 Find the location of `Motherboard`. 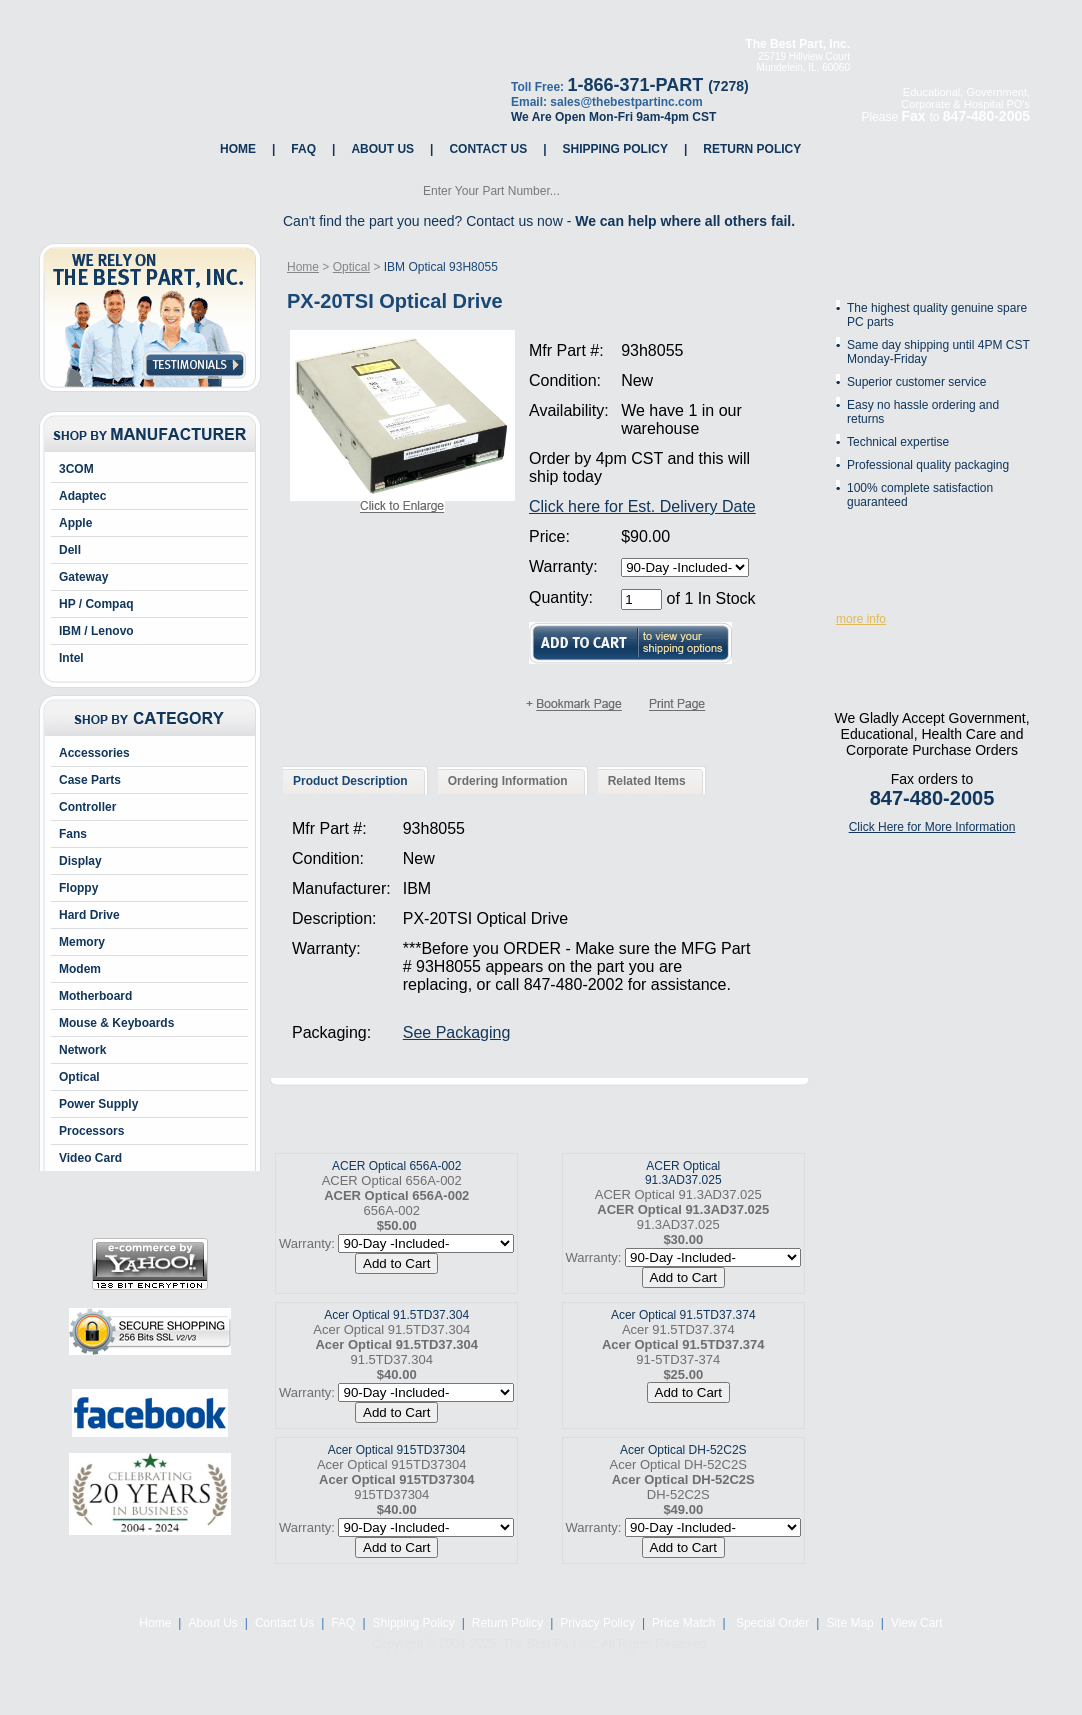

Motherboard is located at coordinates (95, 996).